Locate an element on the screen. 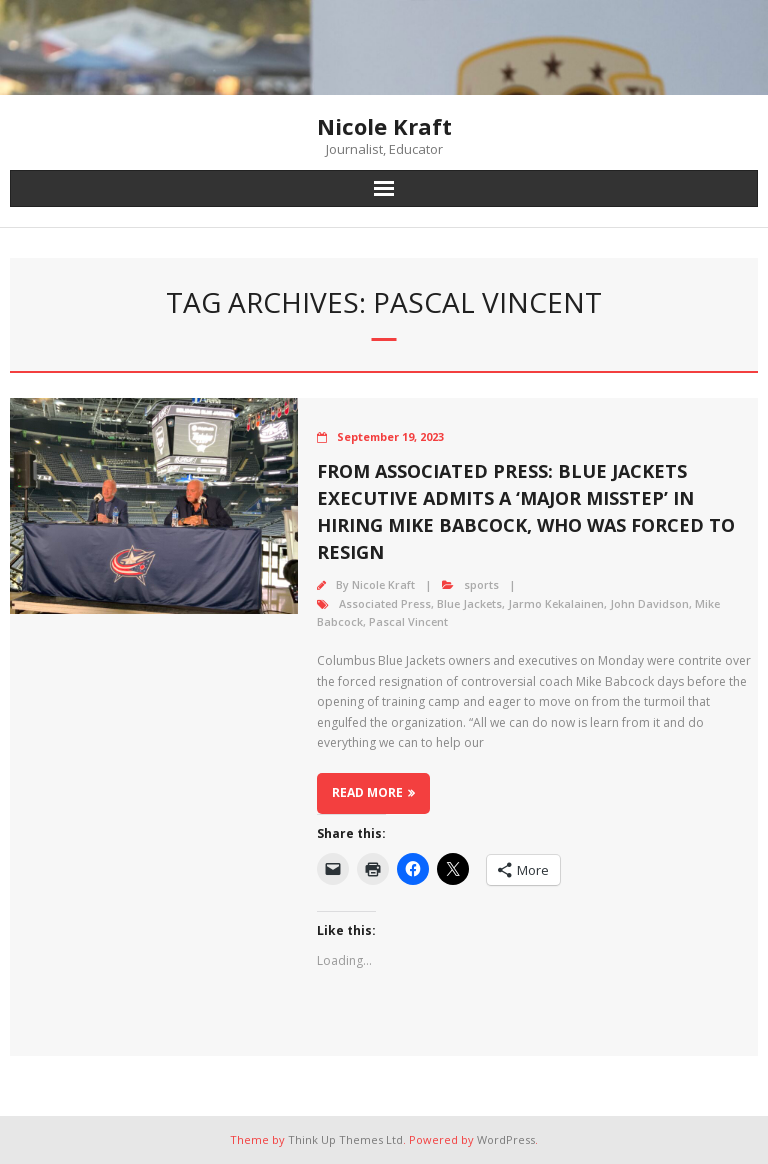 This screenshot has height=1164, width=768. Read More is located at coordinates (367, 792).